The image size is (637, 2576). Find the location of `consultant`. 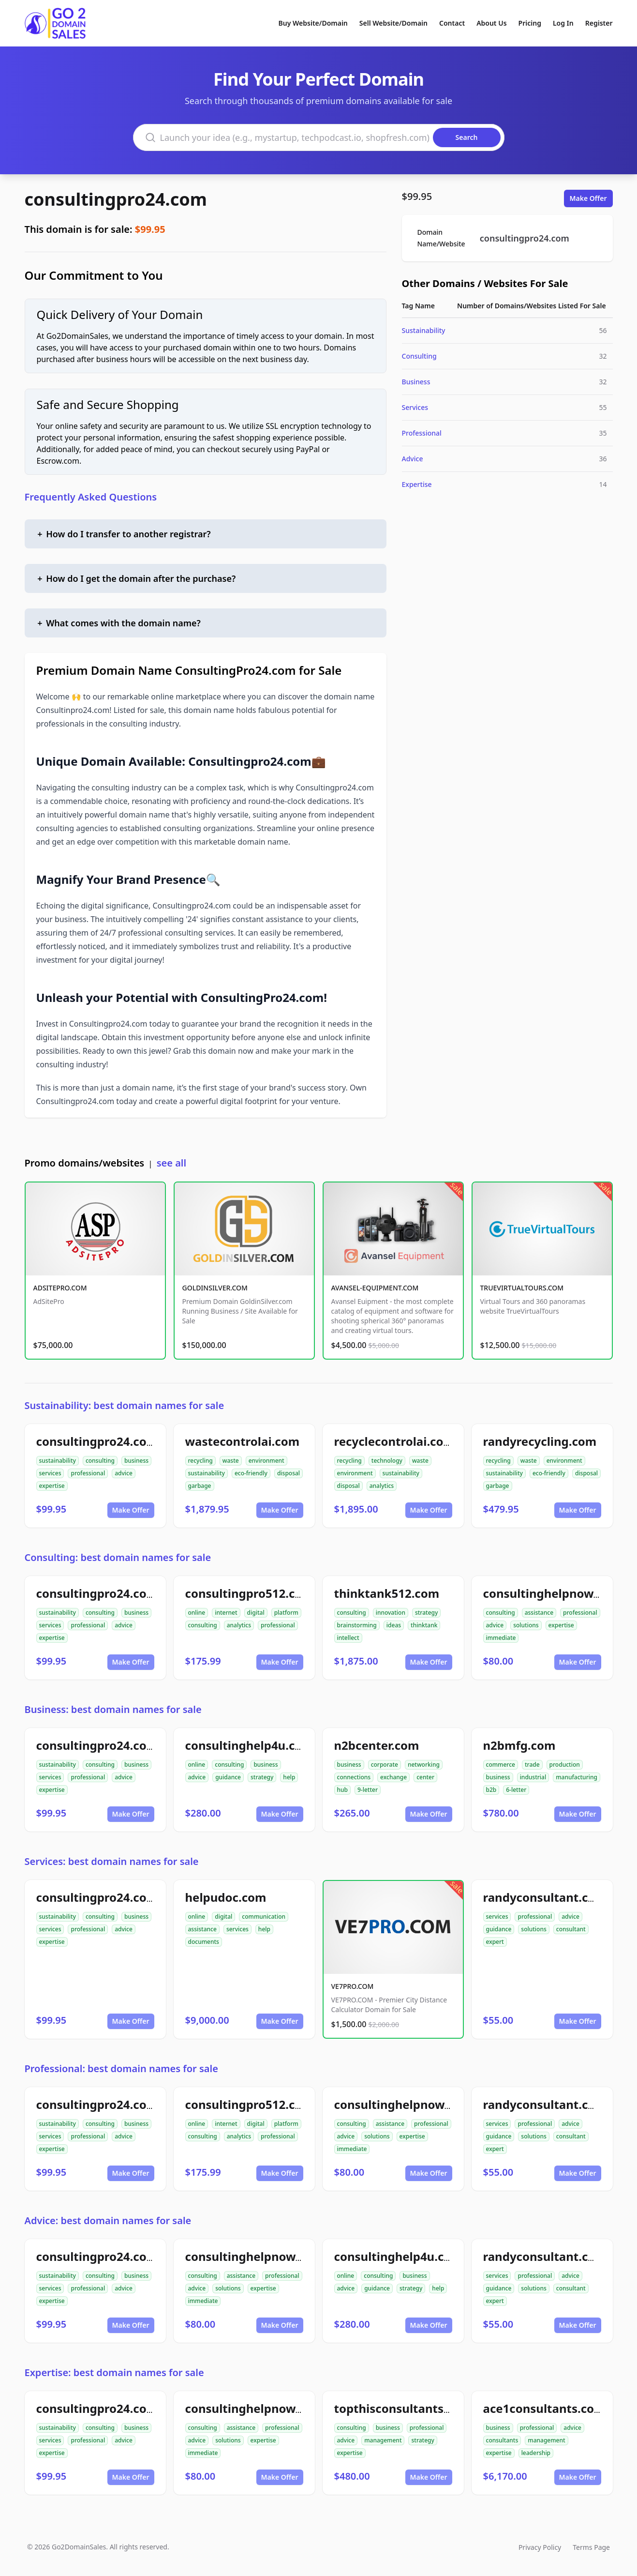

consultant is located at coordinates (571, 1929).